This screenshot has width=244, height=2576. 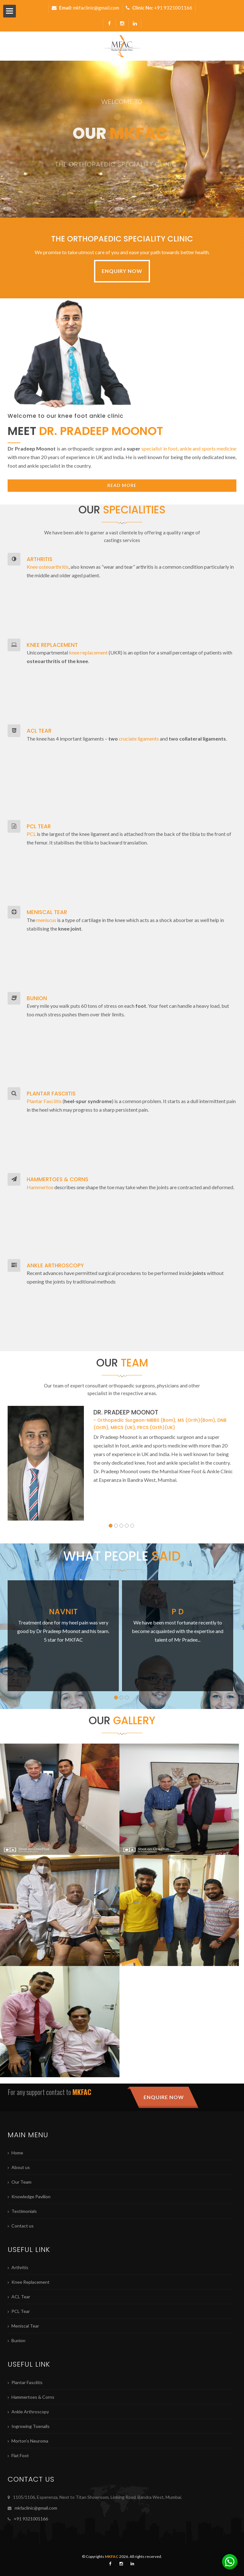 What do you see at coordinates (40, 1187) in the screenshot?
I see `Hammertoe` at bounding box center [40, 1187].